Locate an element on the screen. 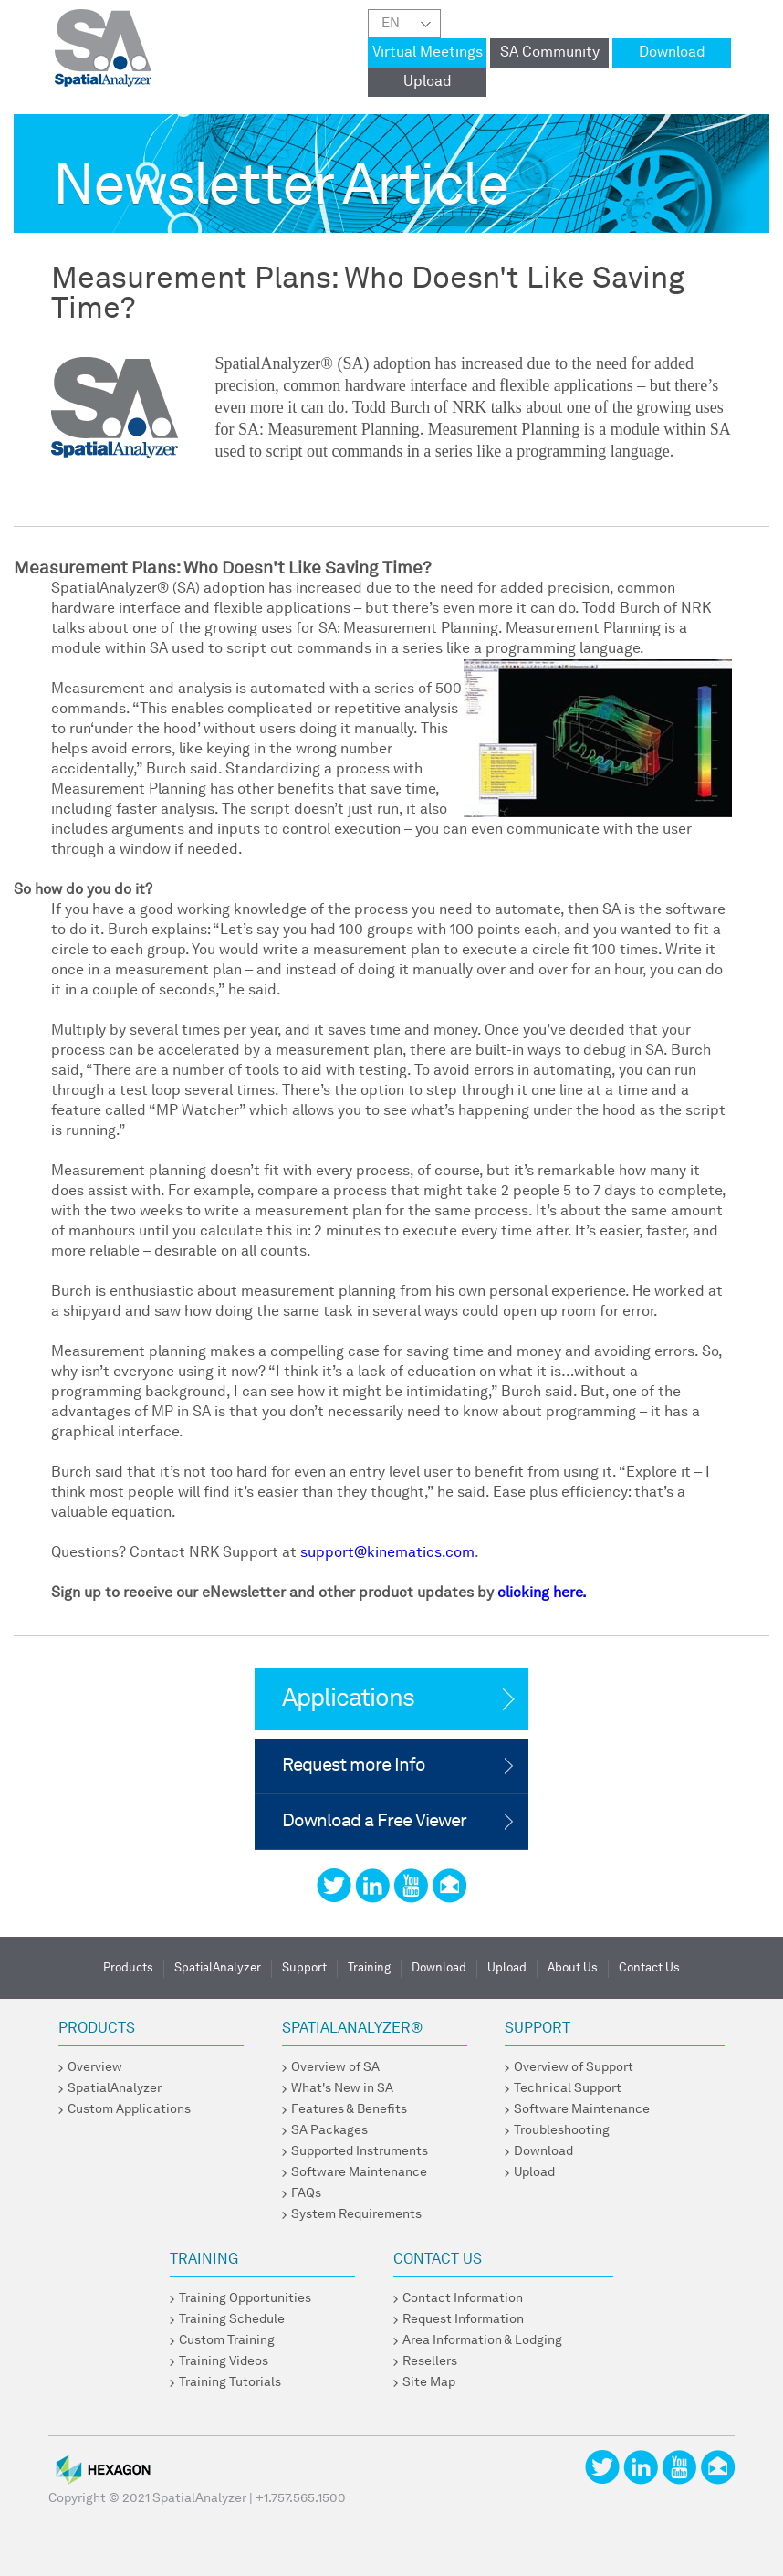  Applications is located at coordinates (348, 1699).